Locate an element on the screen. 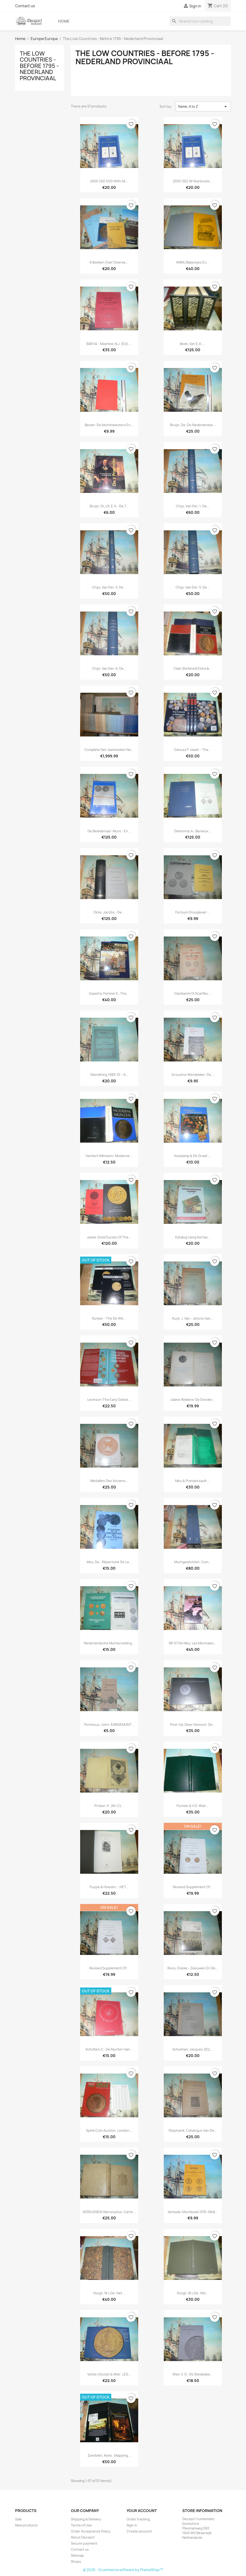 This screenshot has width=246, height=2576. Künker - The De Wit... is located at coordinates (109, 1318).